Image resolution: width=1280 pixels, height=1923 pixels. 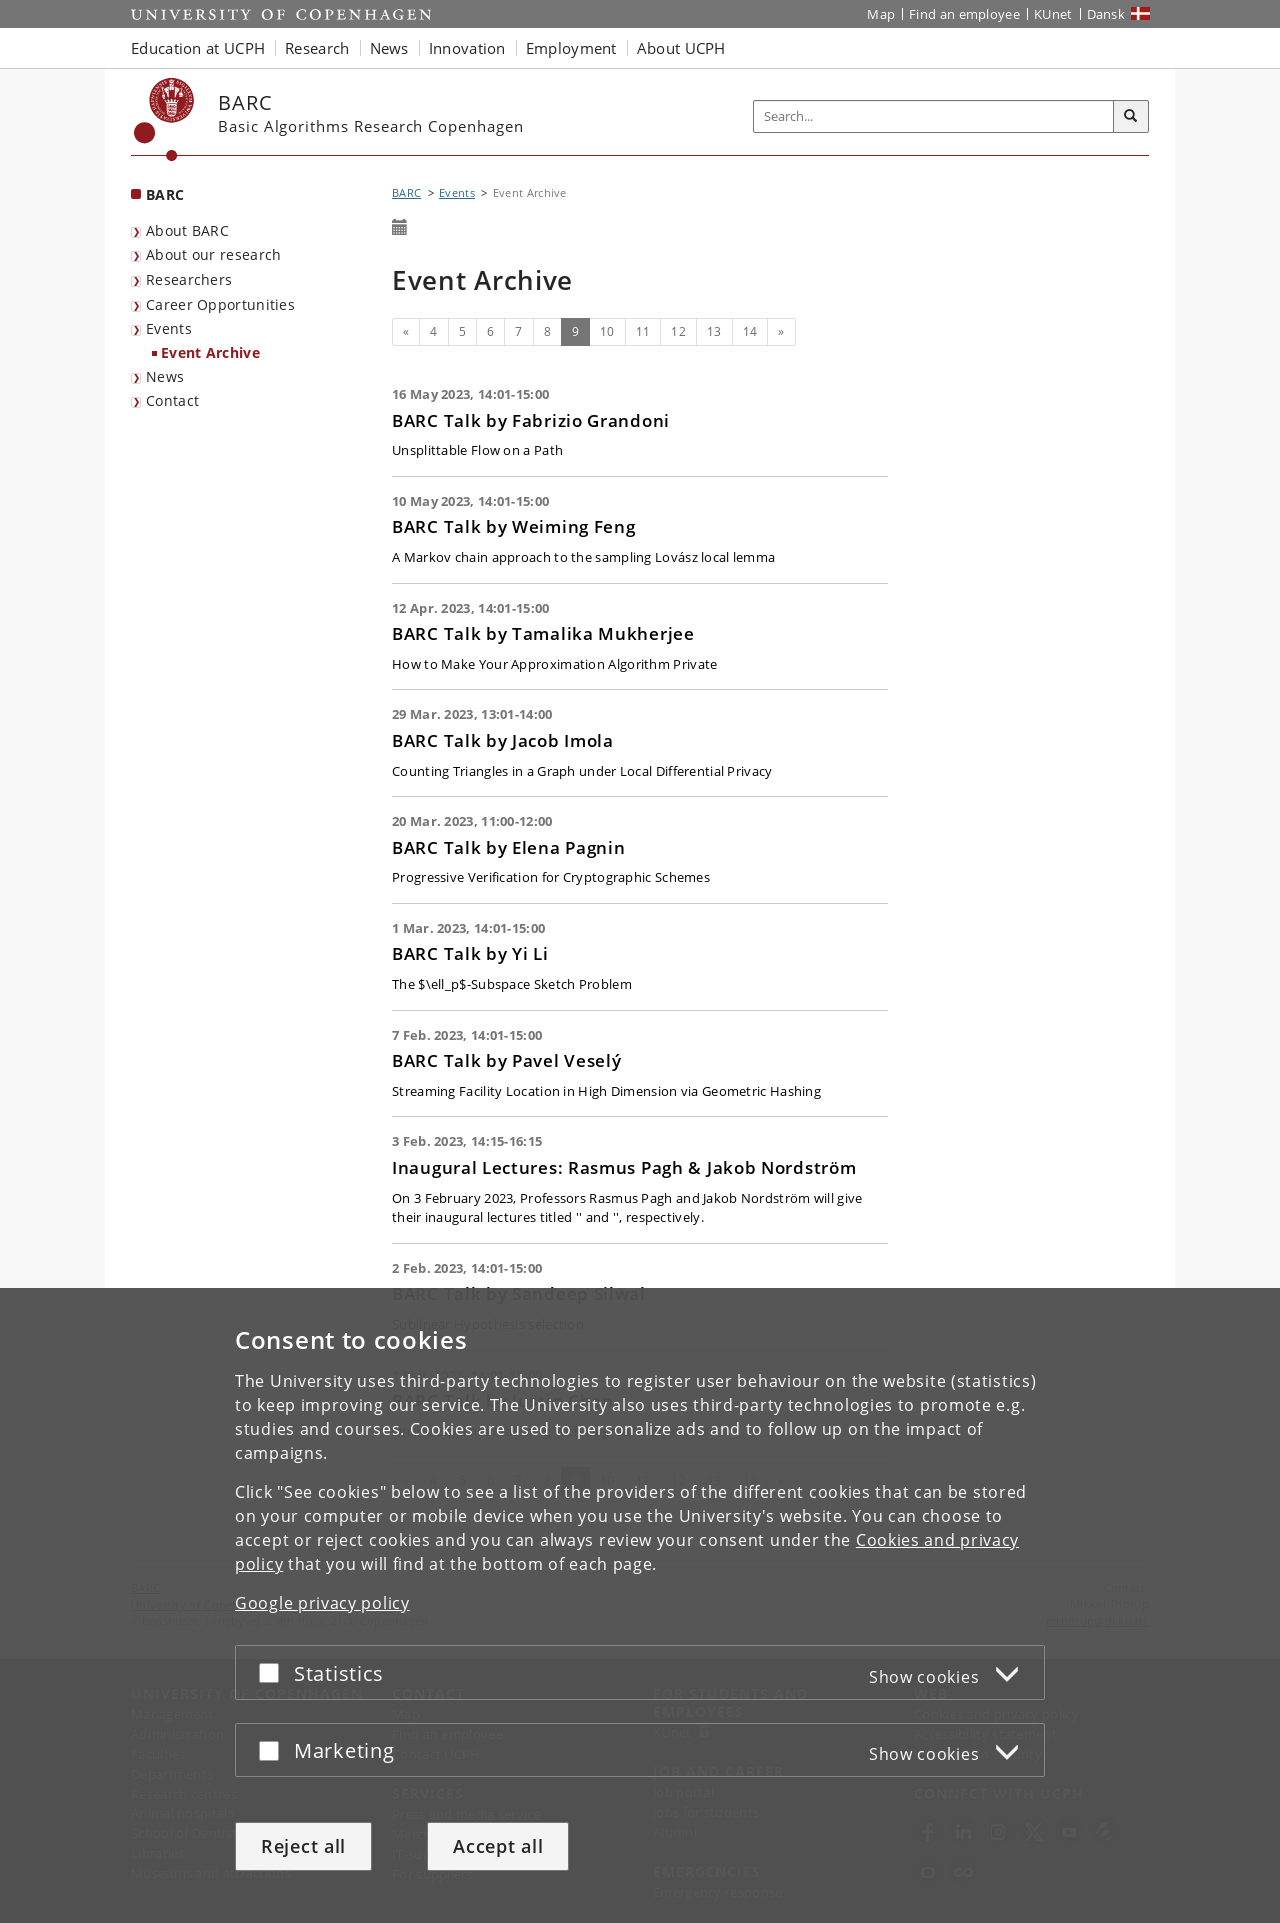 What do you see at coordinates (643, 331) in the screenshot?
I see `11` at bounding box center [643, 331].